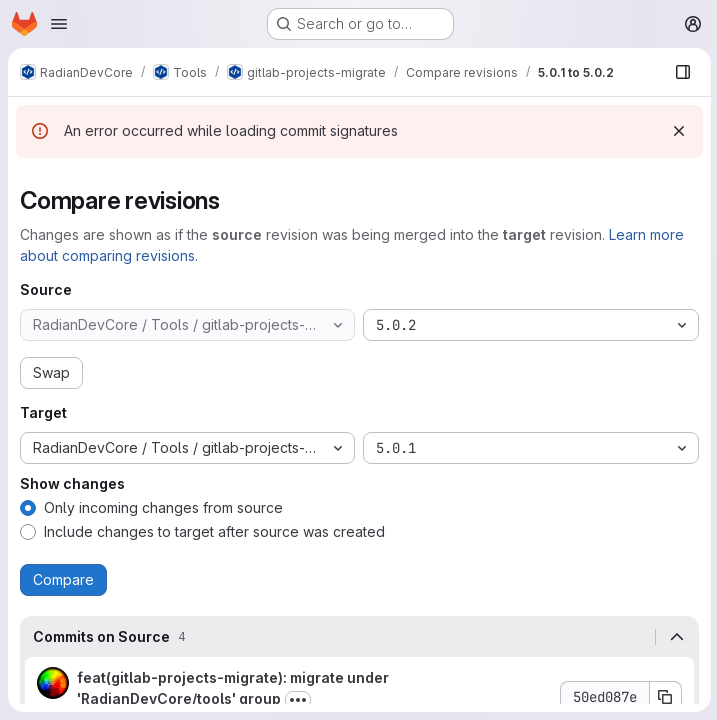 The image size is (717, 720). What do you see at coordinates (664, 697) in the screenshot?
I see `[Copy commit SHA 50ed087e]` at bounding box center [664, 697].